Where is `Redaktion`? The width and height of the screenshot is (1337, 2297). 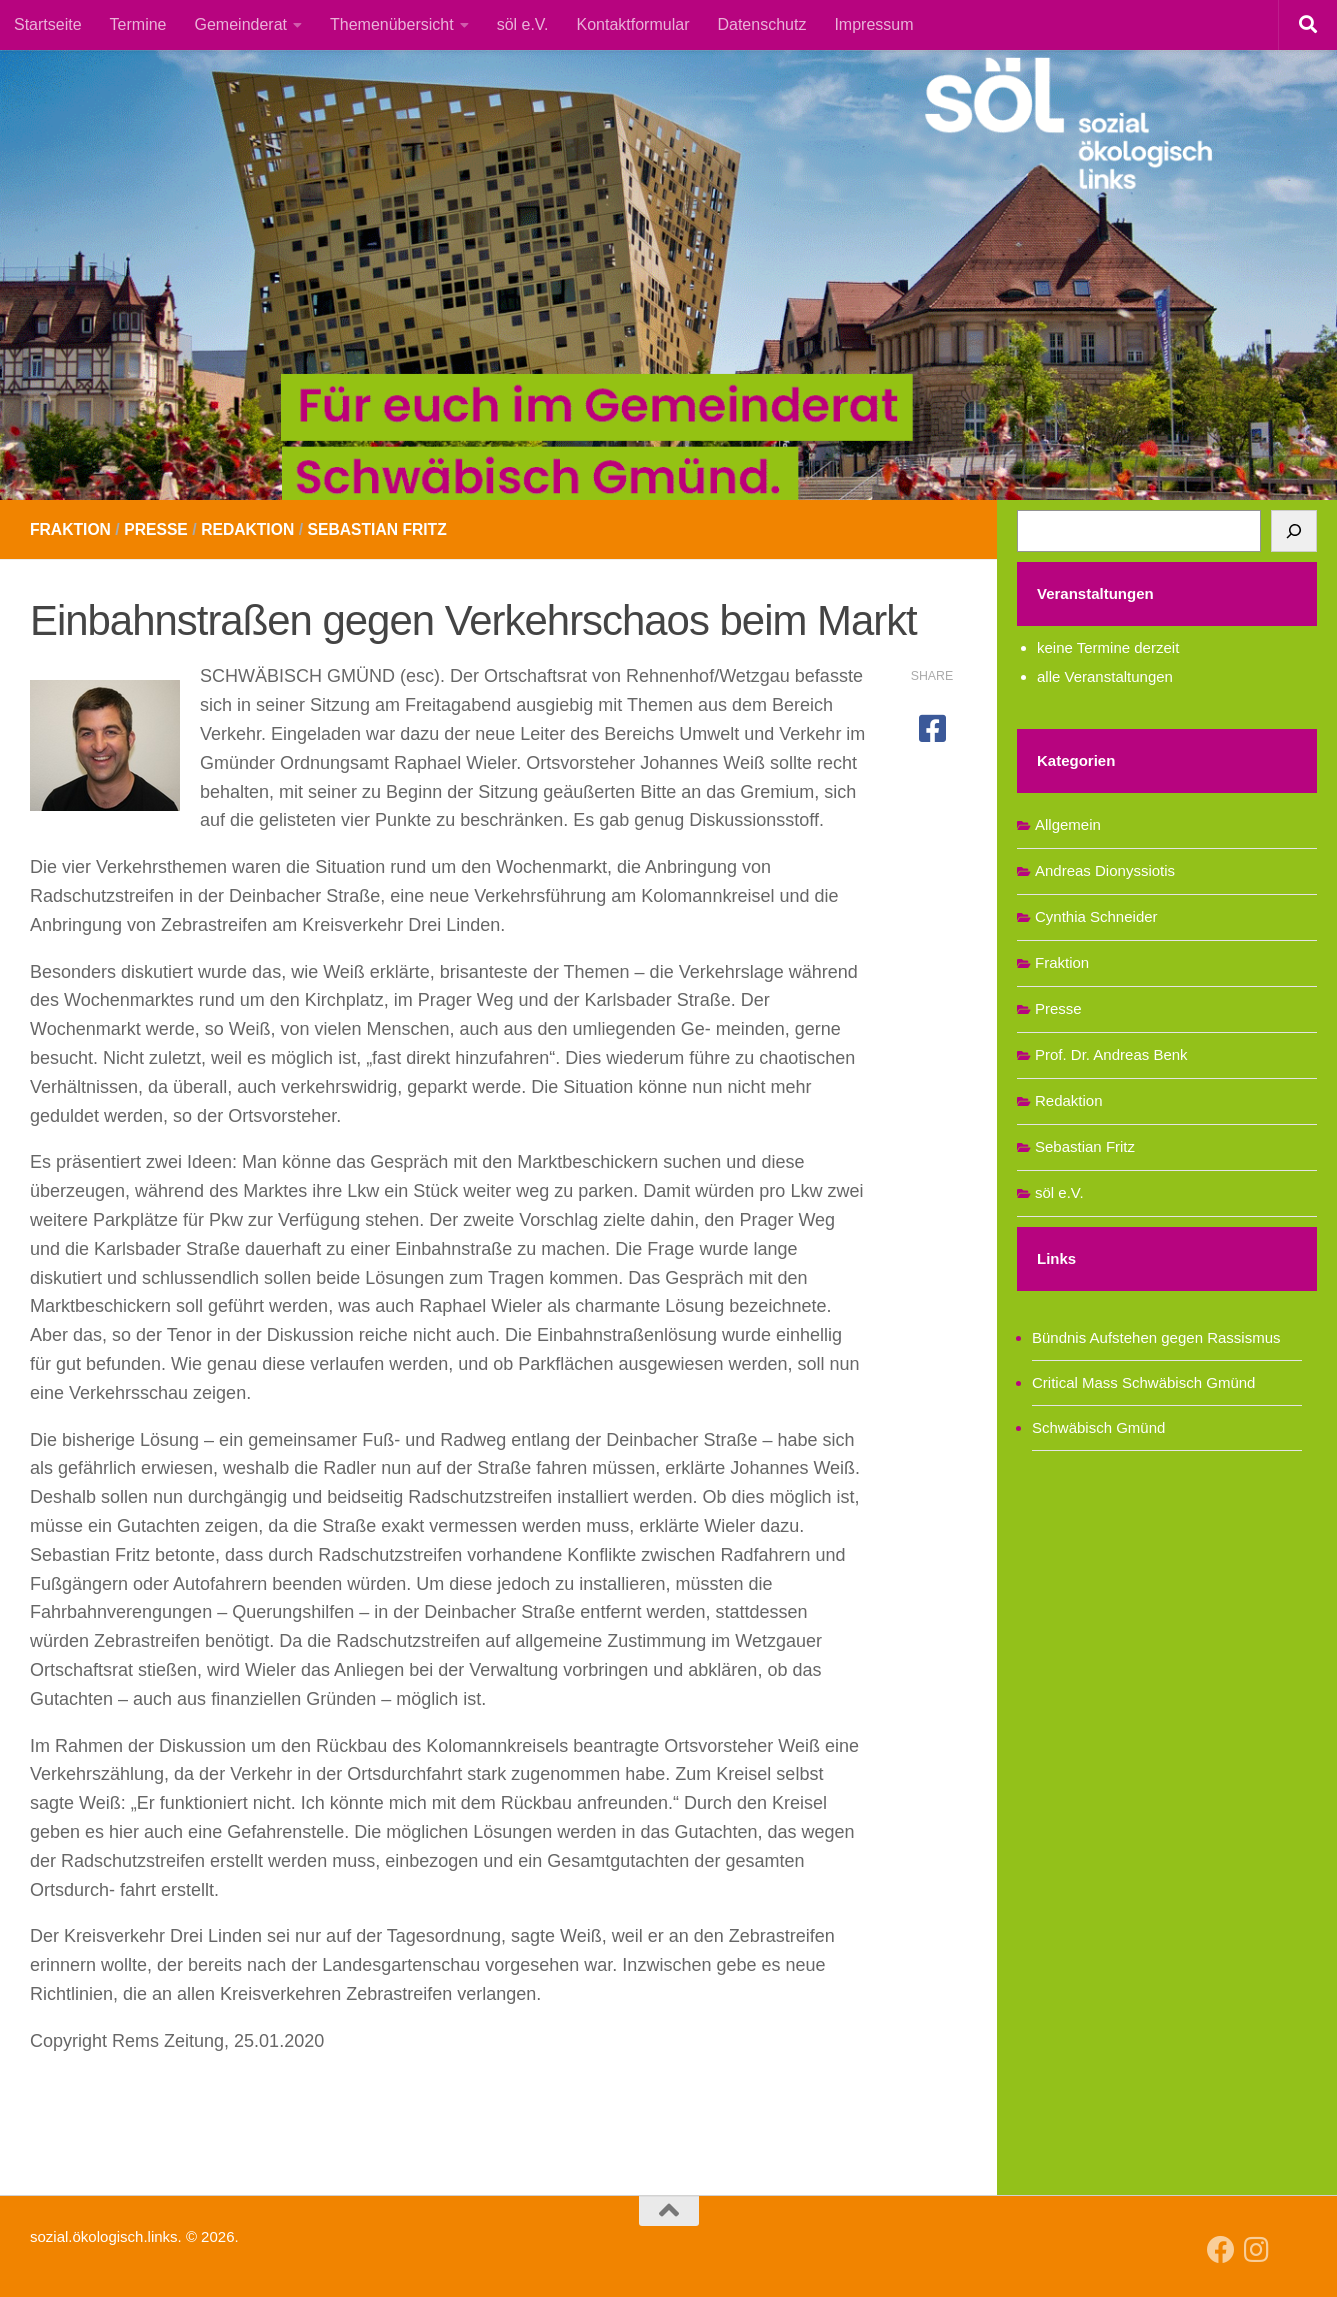 Redaktion is located at coordinates (251, 529).